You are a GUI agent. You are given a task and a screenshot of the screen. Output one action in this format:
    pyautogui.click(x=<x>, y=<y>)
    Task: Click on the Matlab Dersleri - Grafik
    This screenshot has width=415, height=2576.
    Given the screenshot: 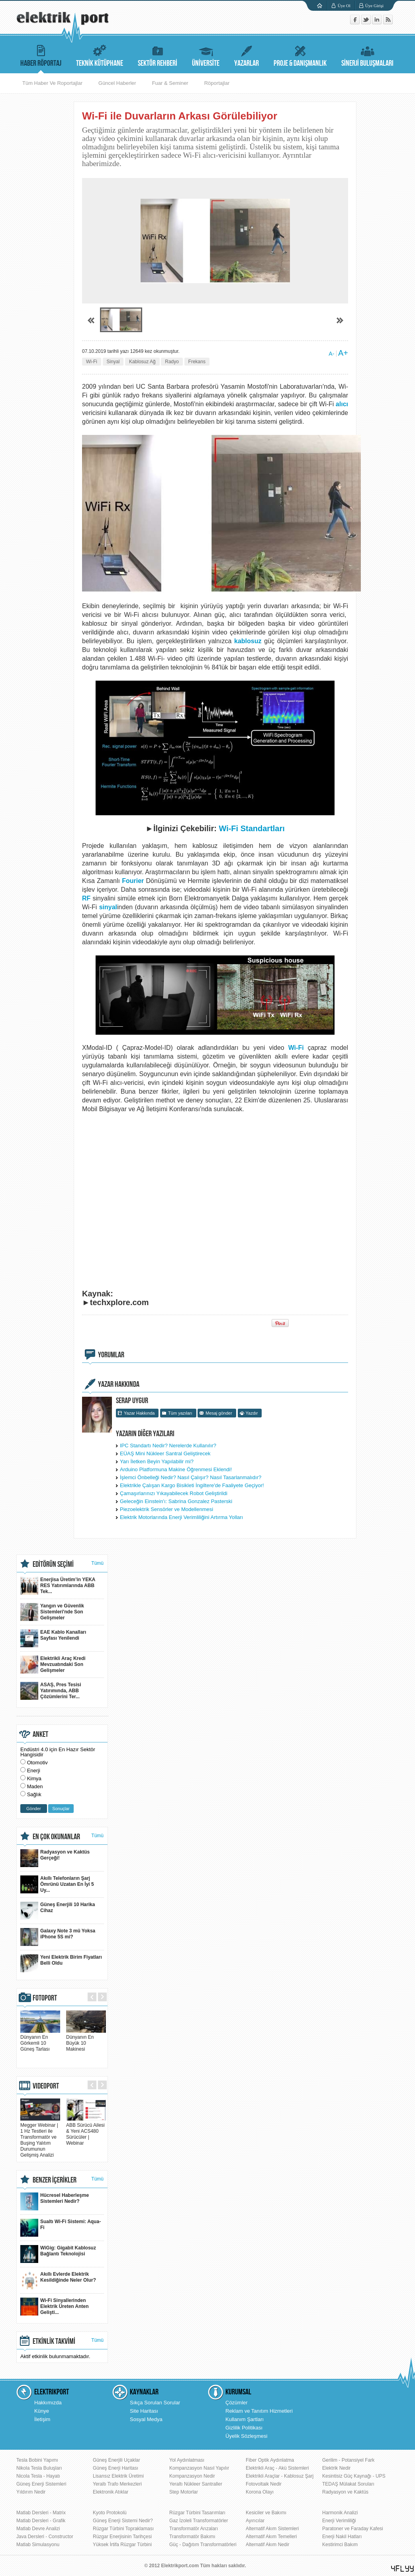 What is the action you would take?
    pyautogui.click(x=40, y=2520)
    